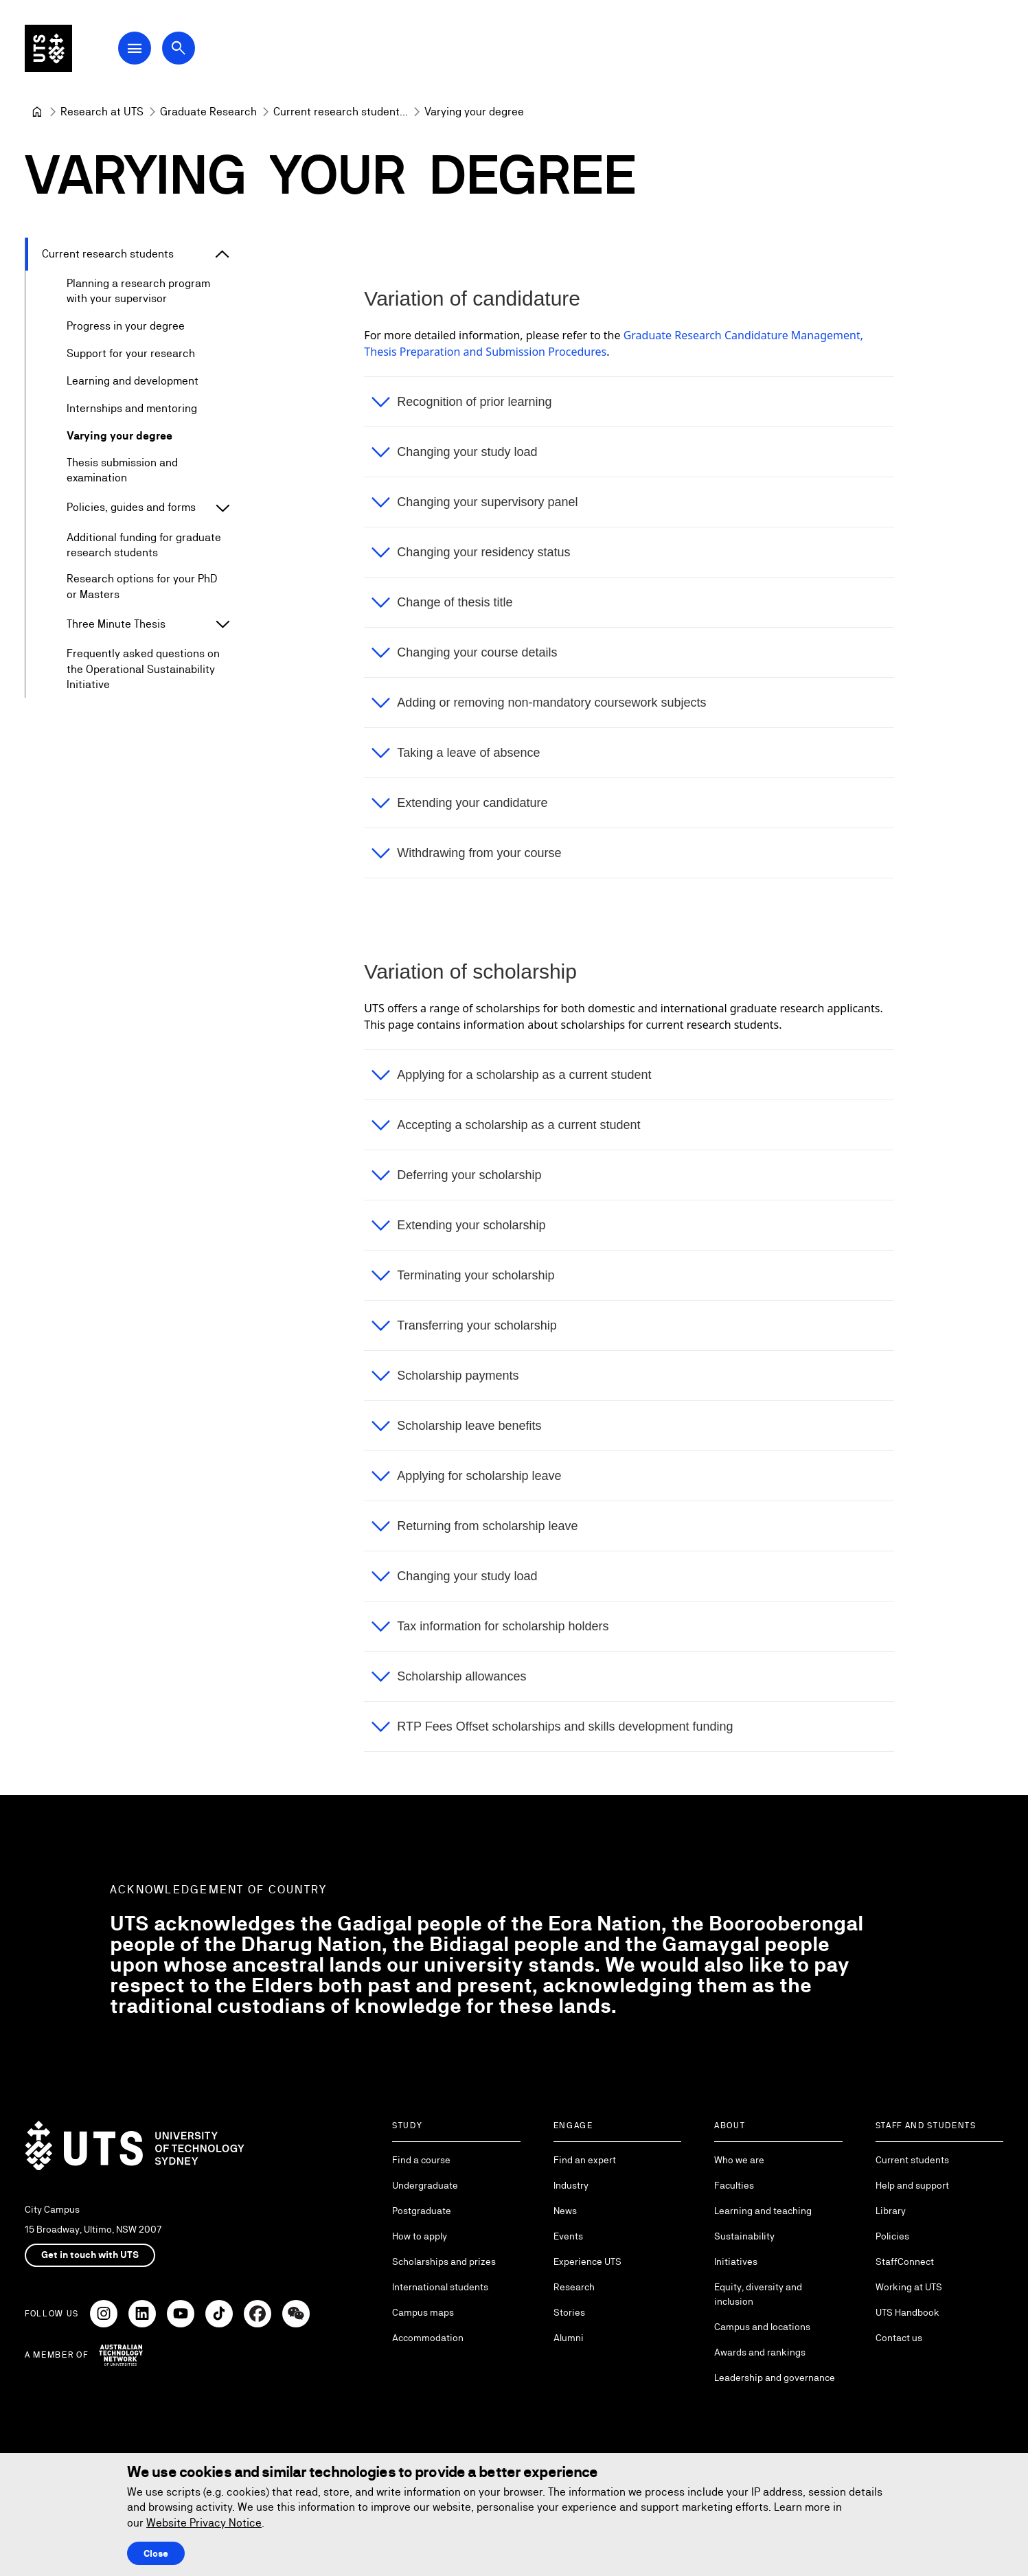 The width and height of the screenshot is (1028, 2576). What do you see at coordinates (421, 2159) in the screenshot?
I see `Find a course` at bounding box center [421, 2159].